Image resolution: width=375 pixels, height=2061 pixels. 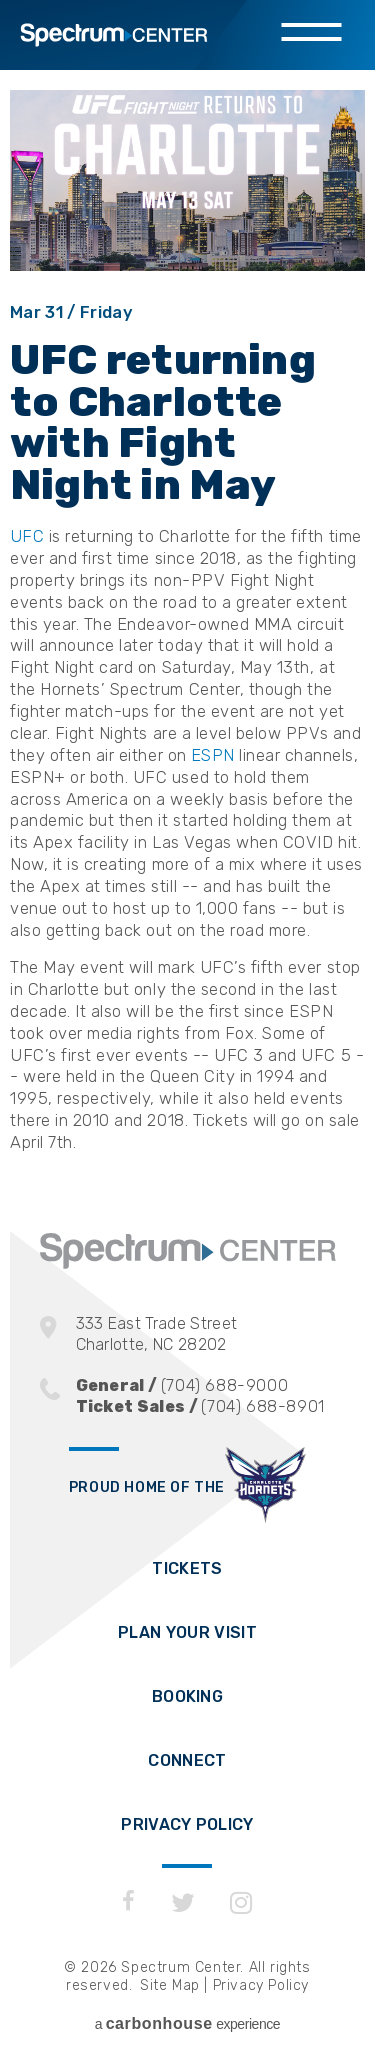 What do you see at coordinates (128, 1903) in the screenshot?
I see `[Facebook]` at bounding box center [128, 1903].